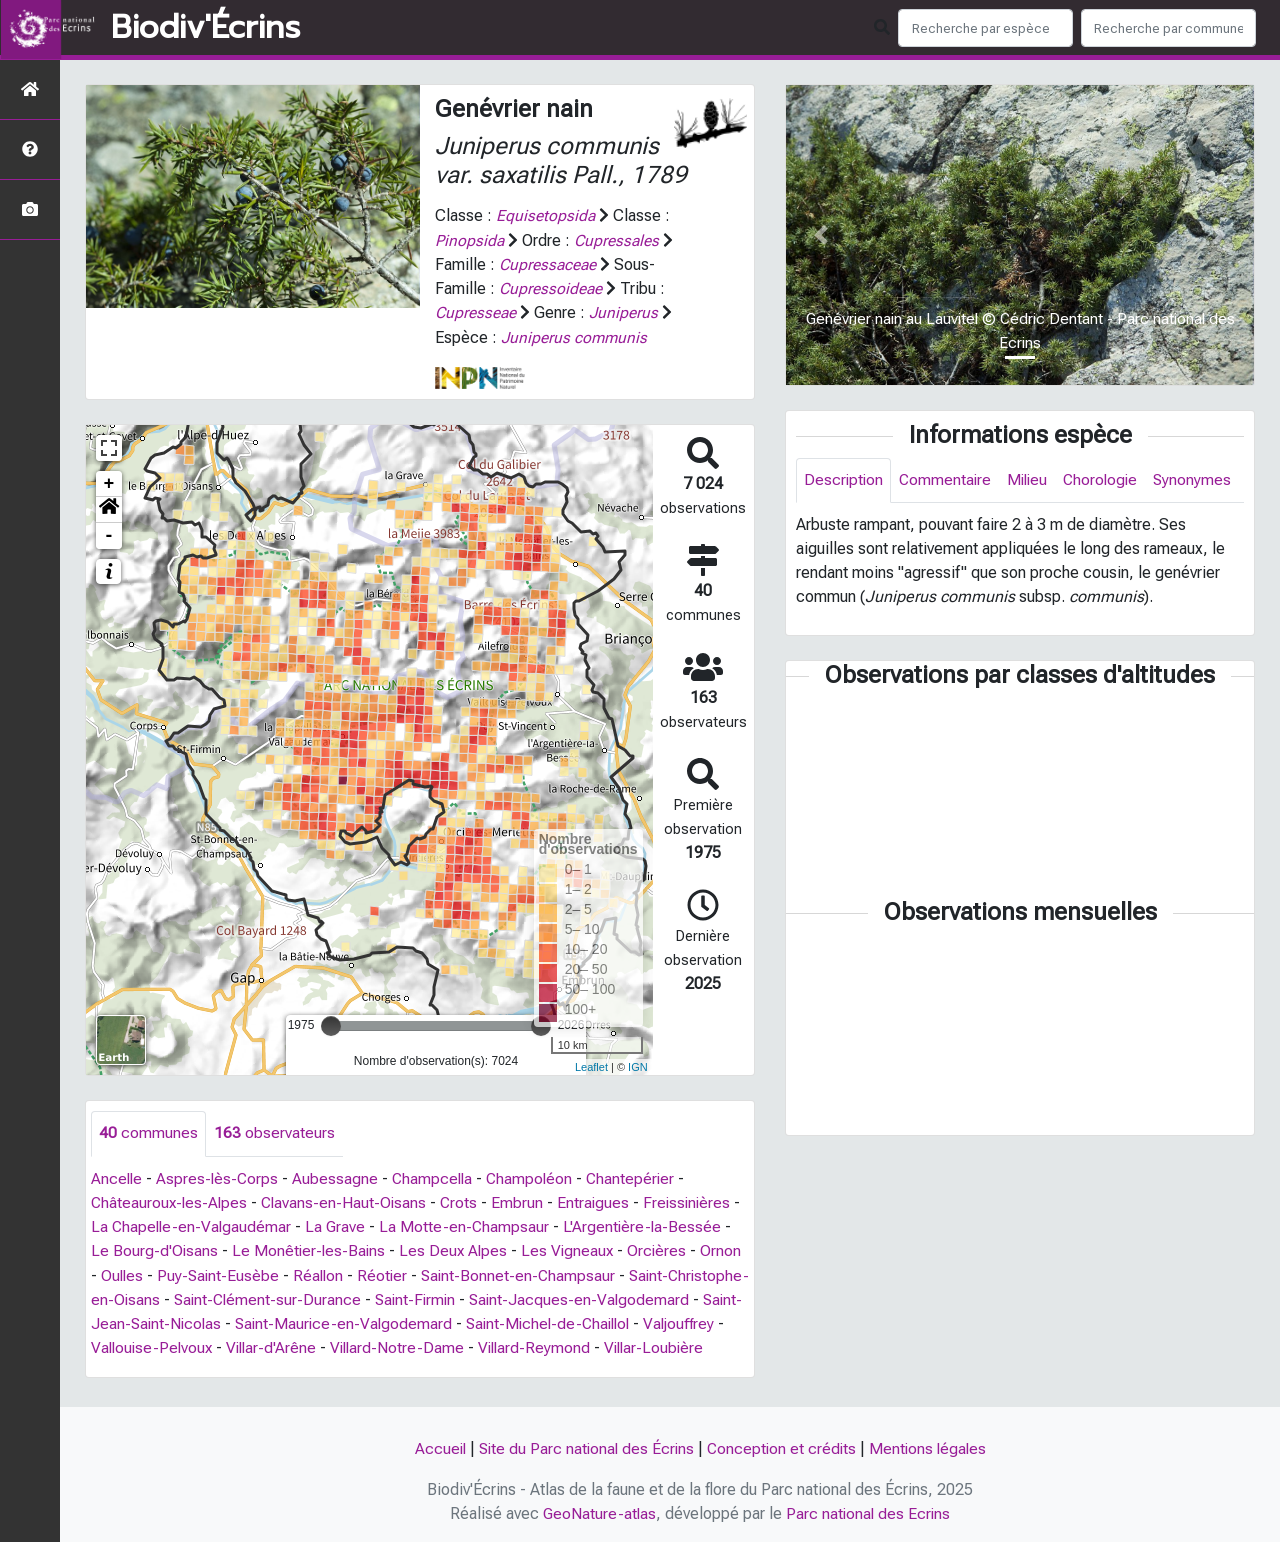 The image size is (1280, 1542). What do you see at coordinates (574, 1248) in the screenshot?
I see `Les Vigneaux` at bounding box center [574, 1248].